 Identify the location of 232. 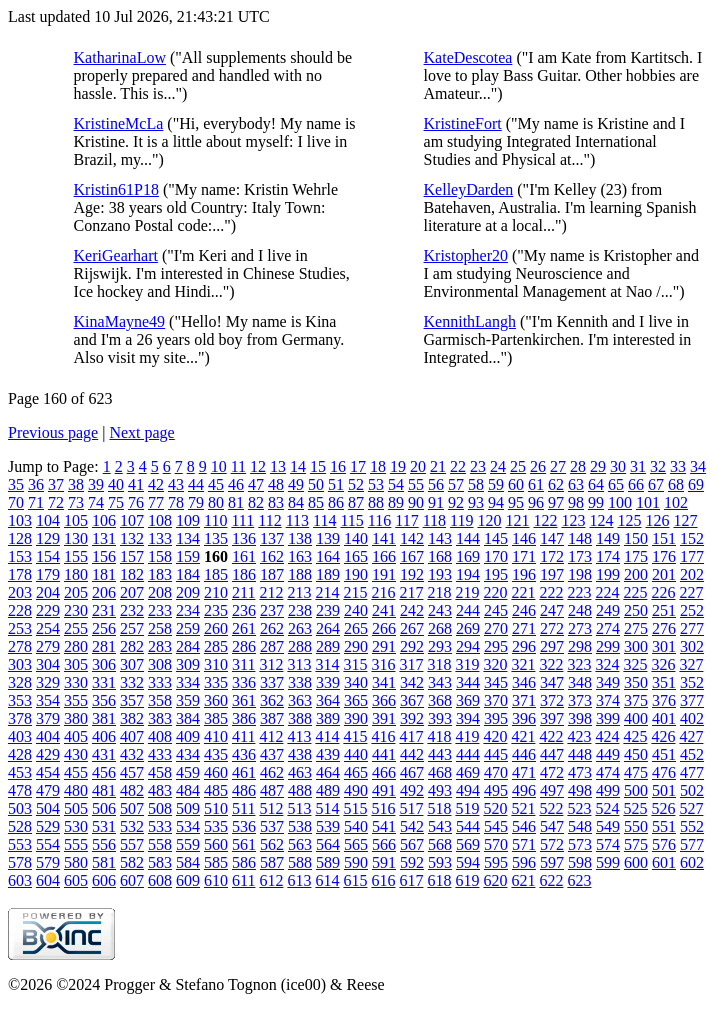
(132, 610).